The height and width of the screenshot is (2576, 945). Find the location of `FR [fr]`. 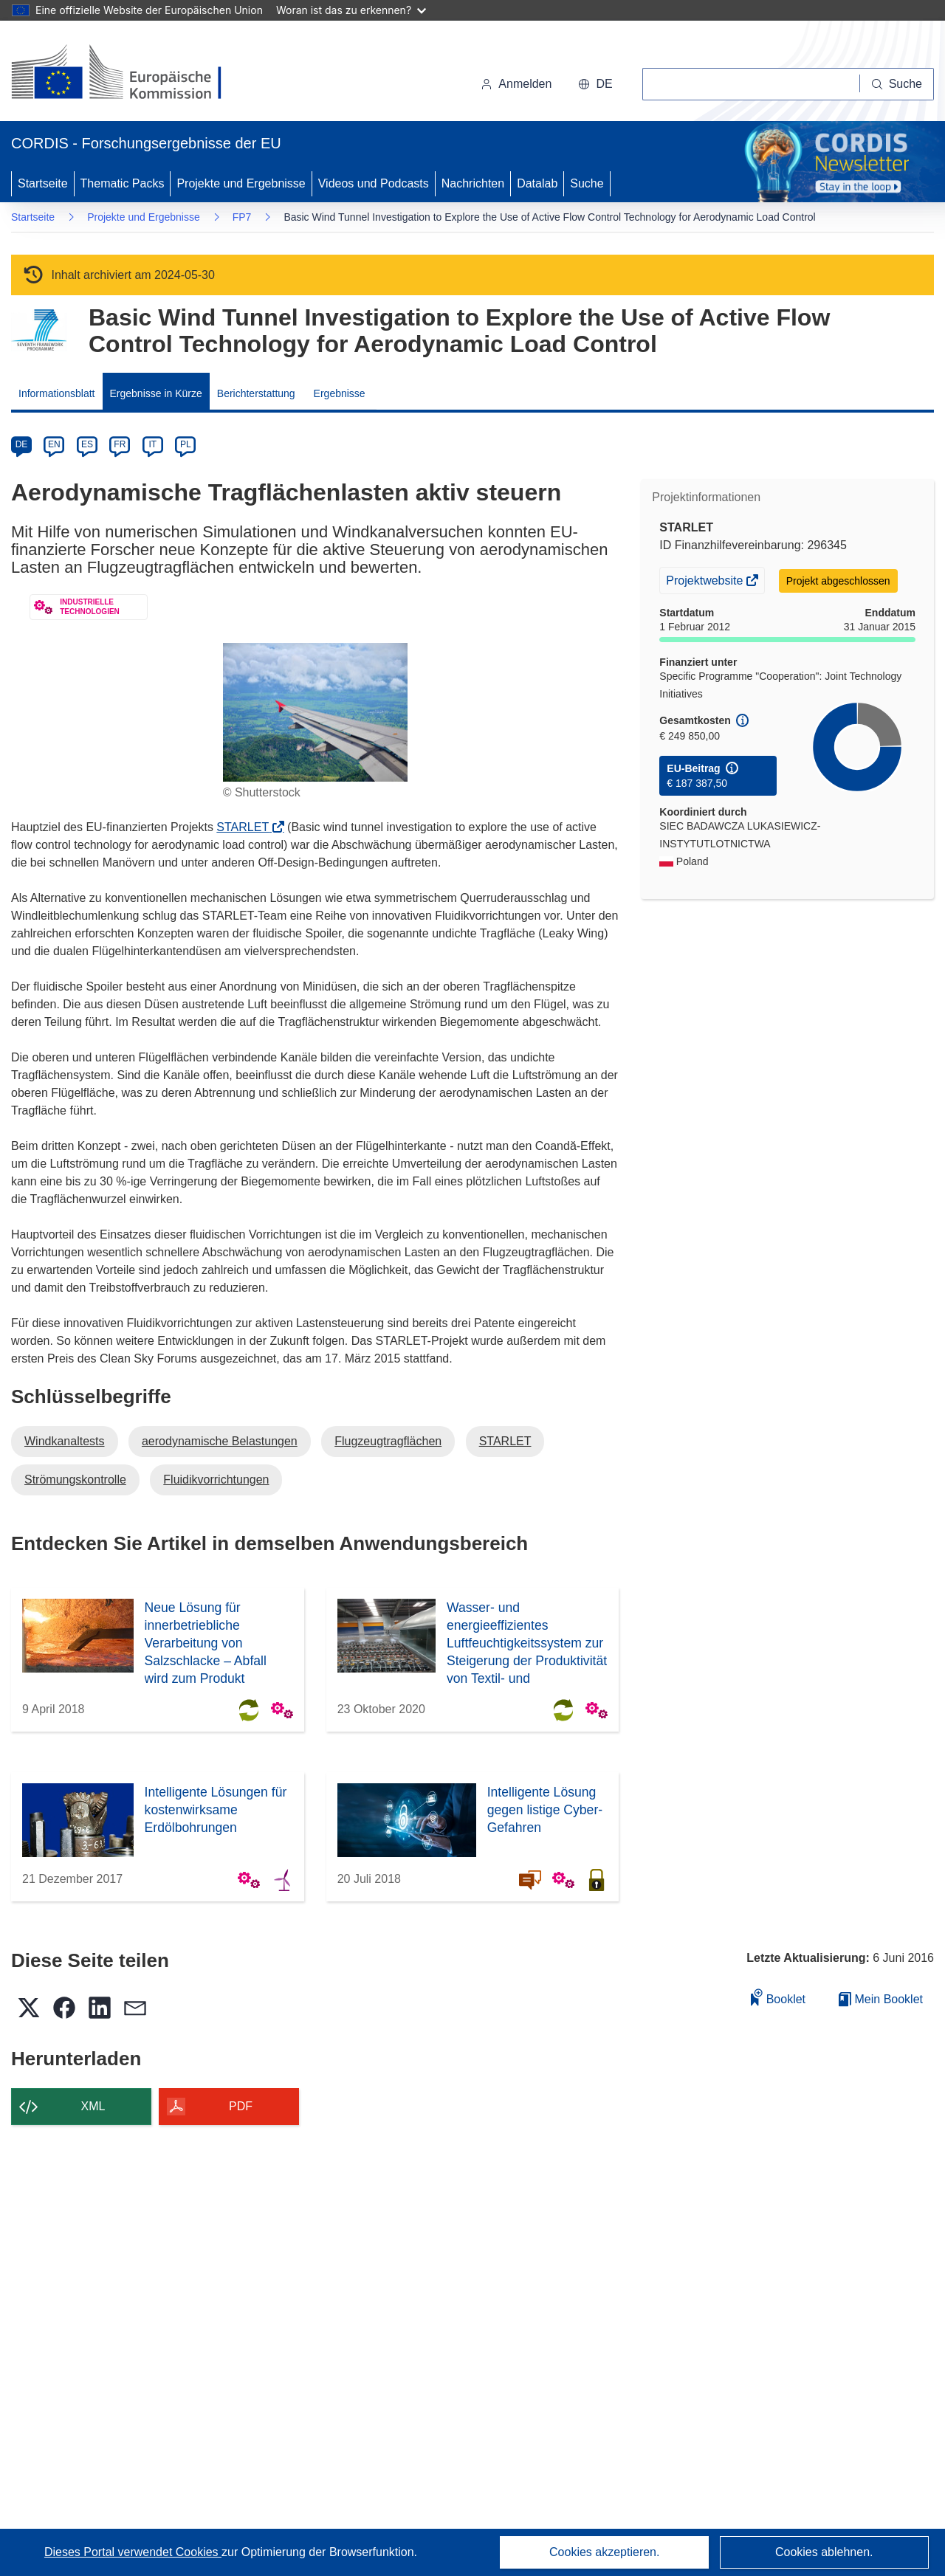

FR [fr] is located at coordinates (120, 444).